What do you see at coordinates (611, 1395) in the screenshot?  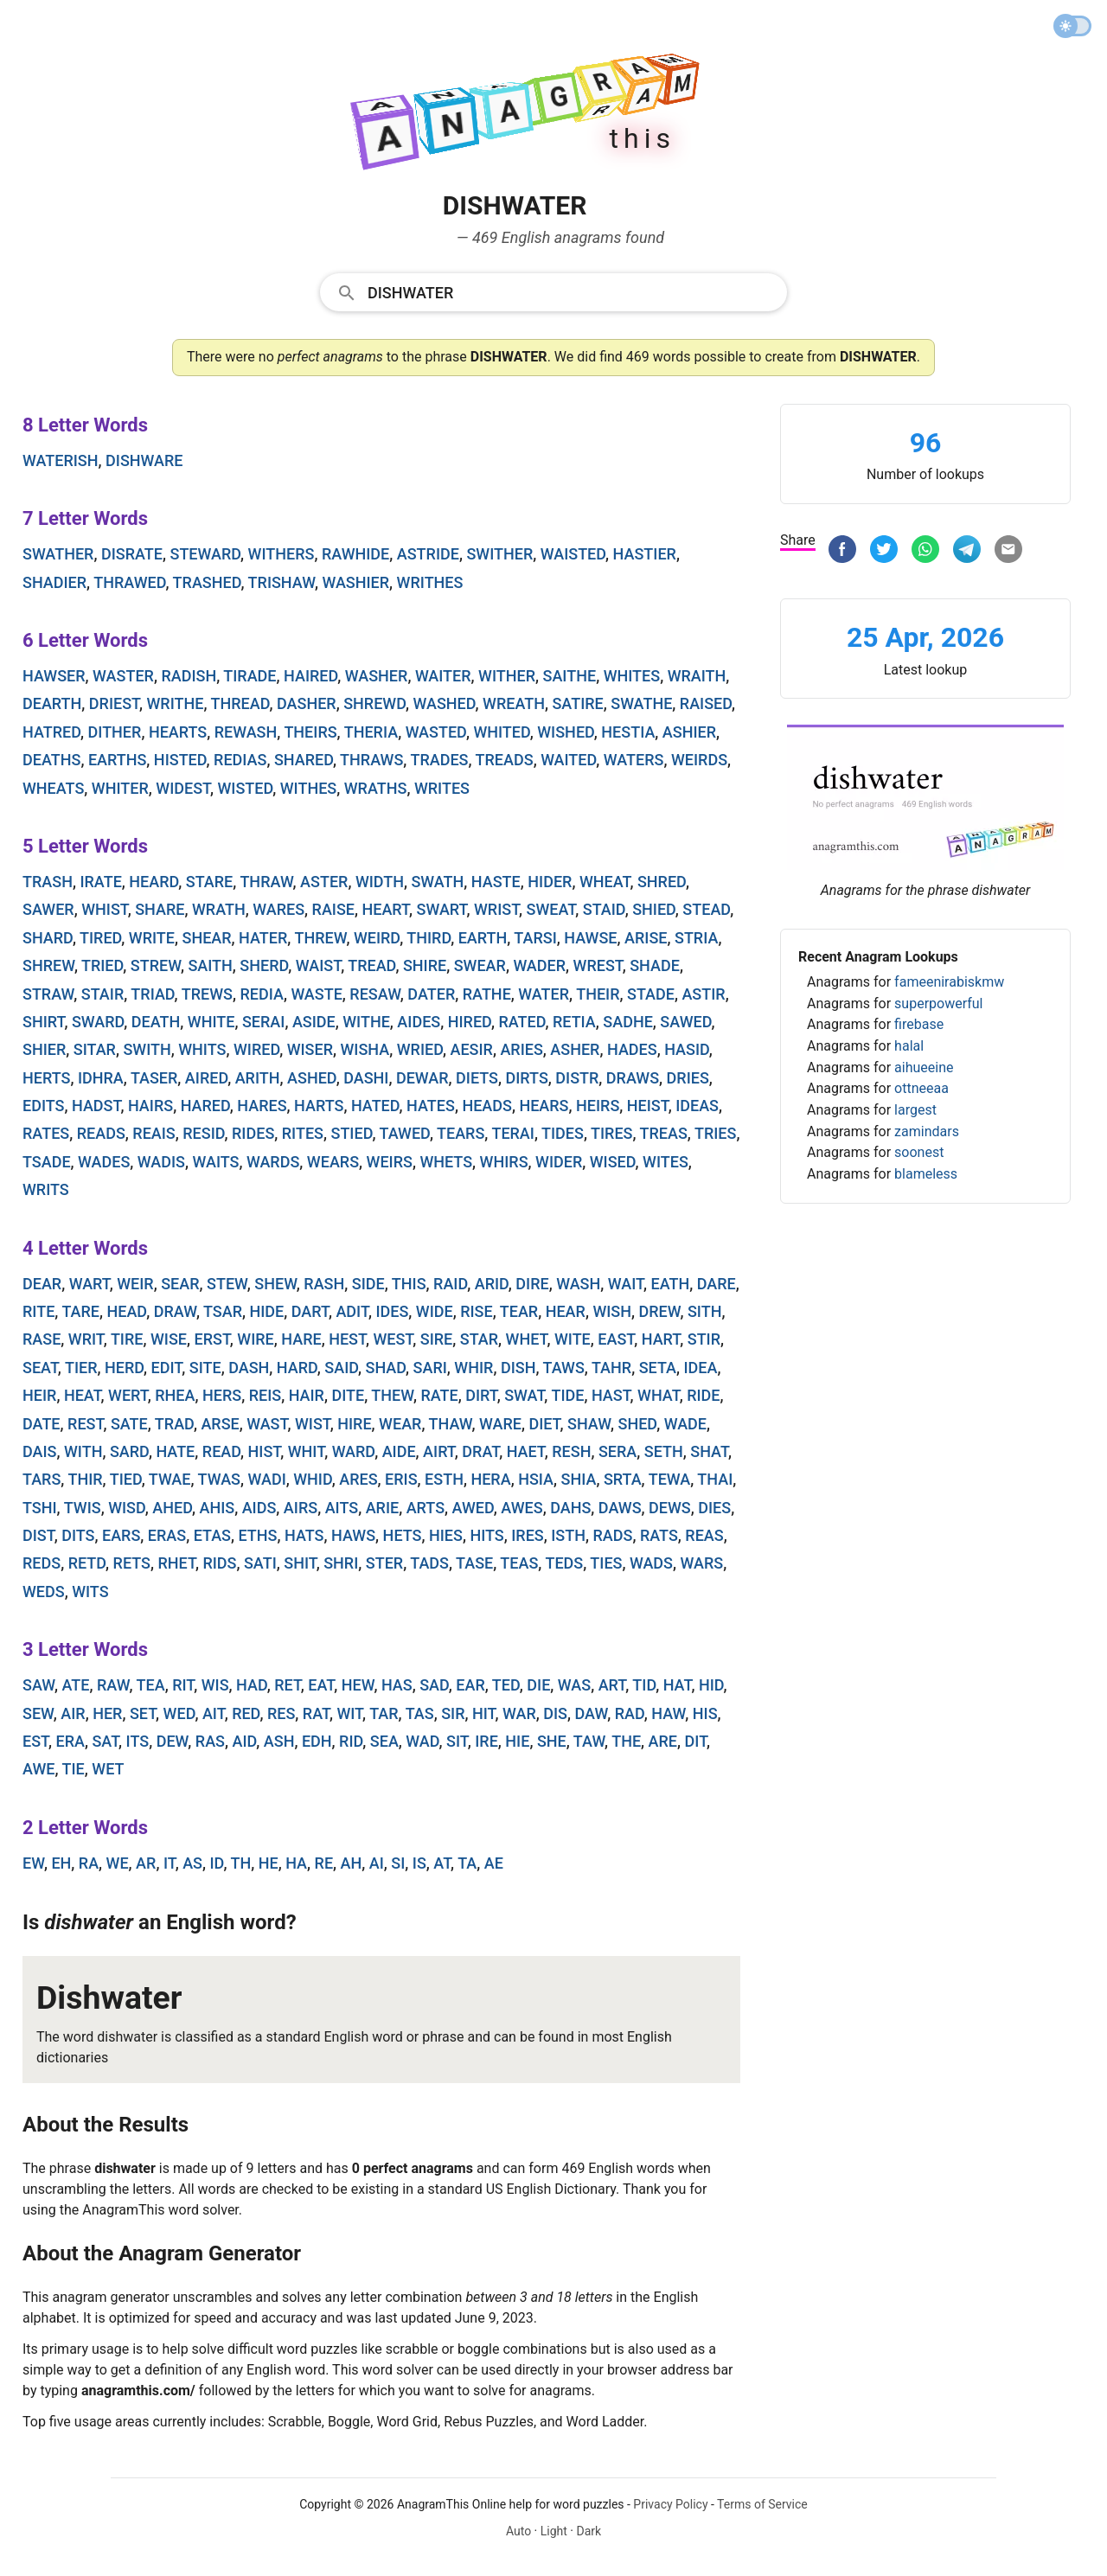 I see `hast` at bounding box center [611, 1395].